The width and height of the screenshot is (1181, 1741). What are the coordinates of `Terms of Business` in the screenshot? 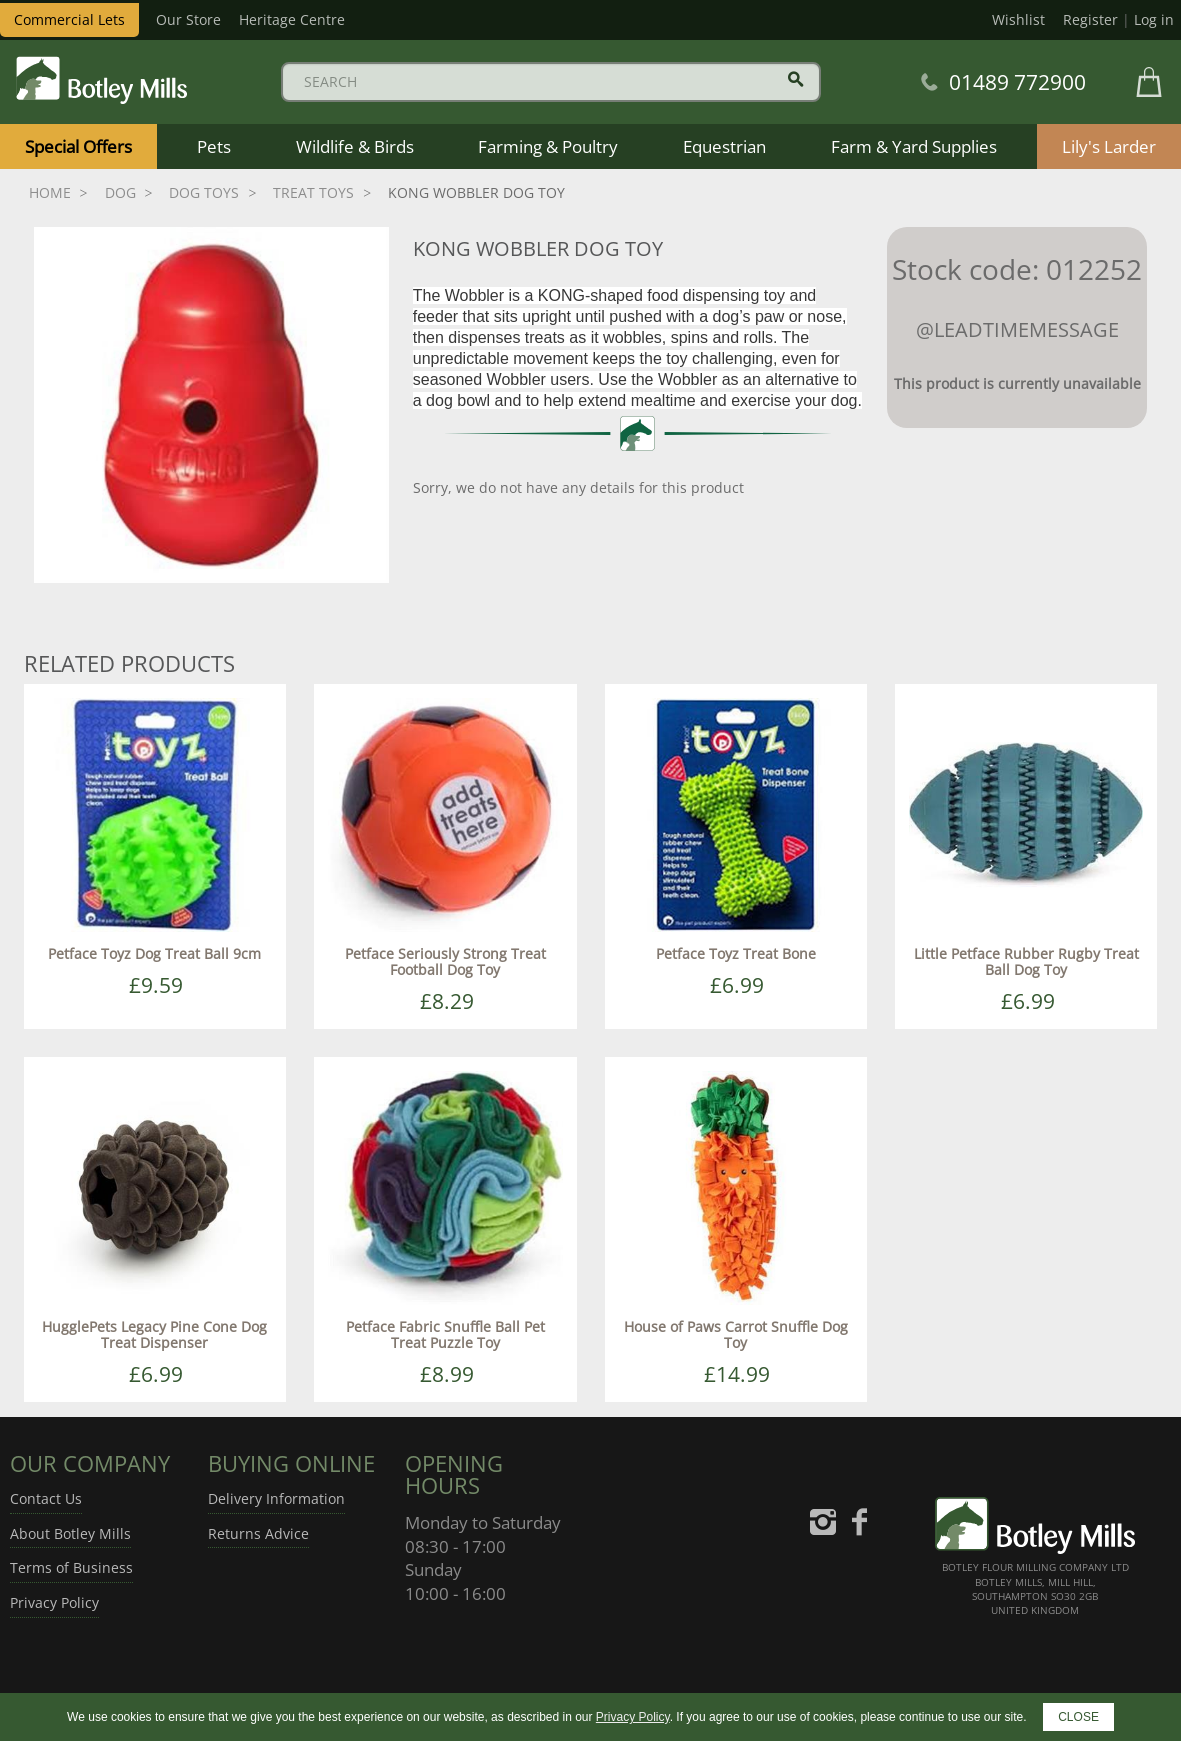 It's located at (71, 1567).